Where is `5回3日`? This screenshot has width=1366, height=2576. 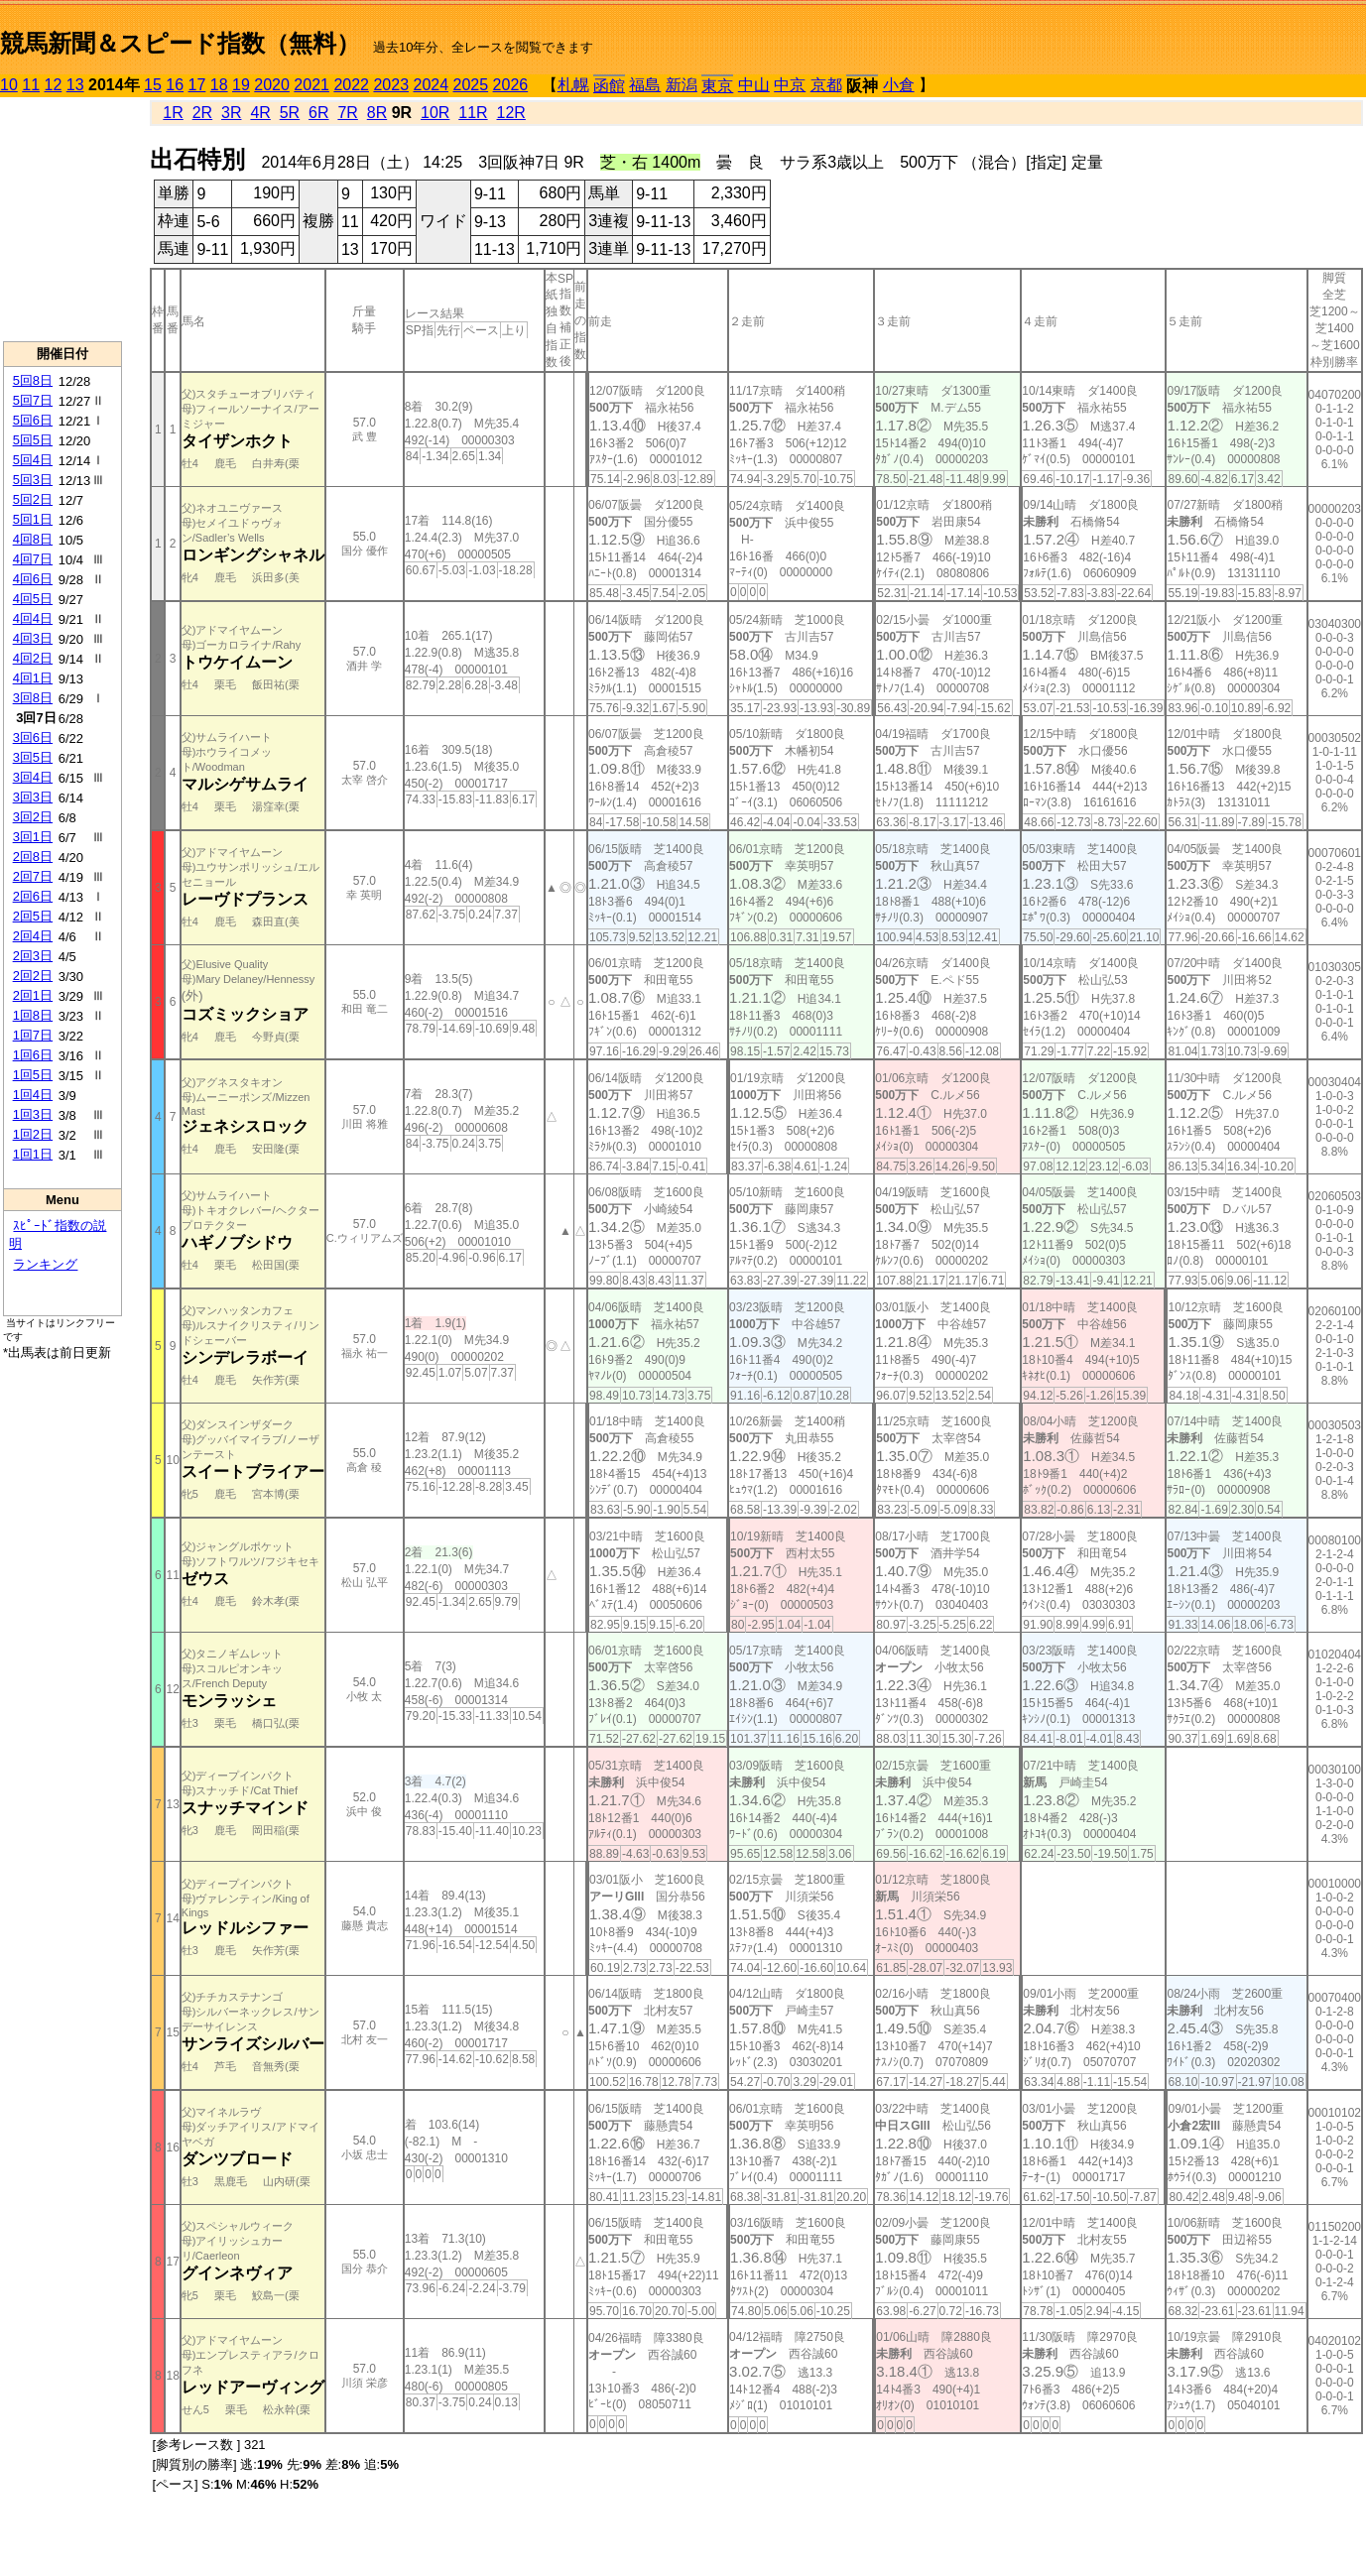 5回3日 is located at coordinates (33, 479).